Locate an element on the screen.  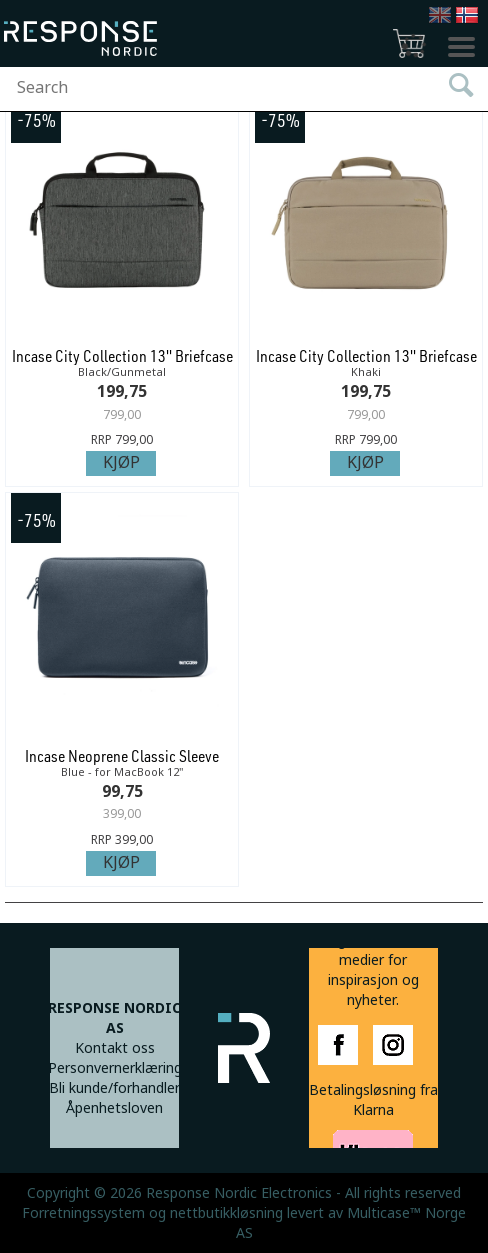
Kjøp is located at coordinates (121, 462).